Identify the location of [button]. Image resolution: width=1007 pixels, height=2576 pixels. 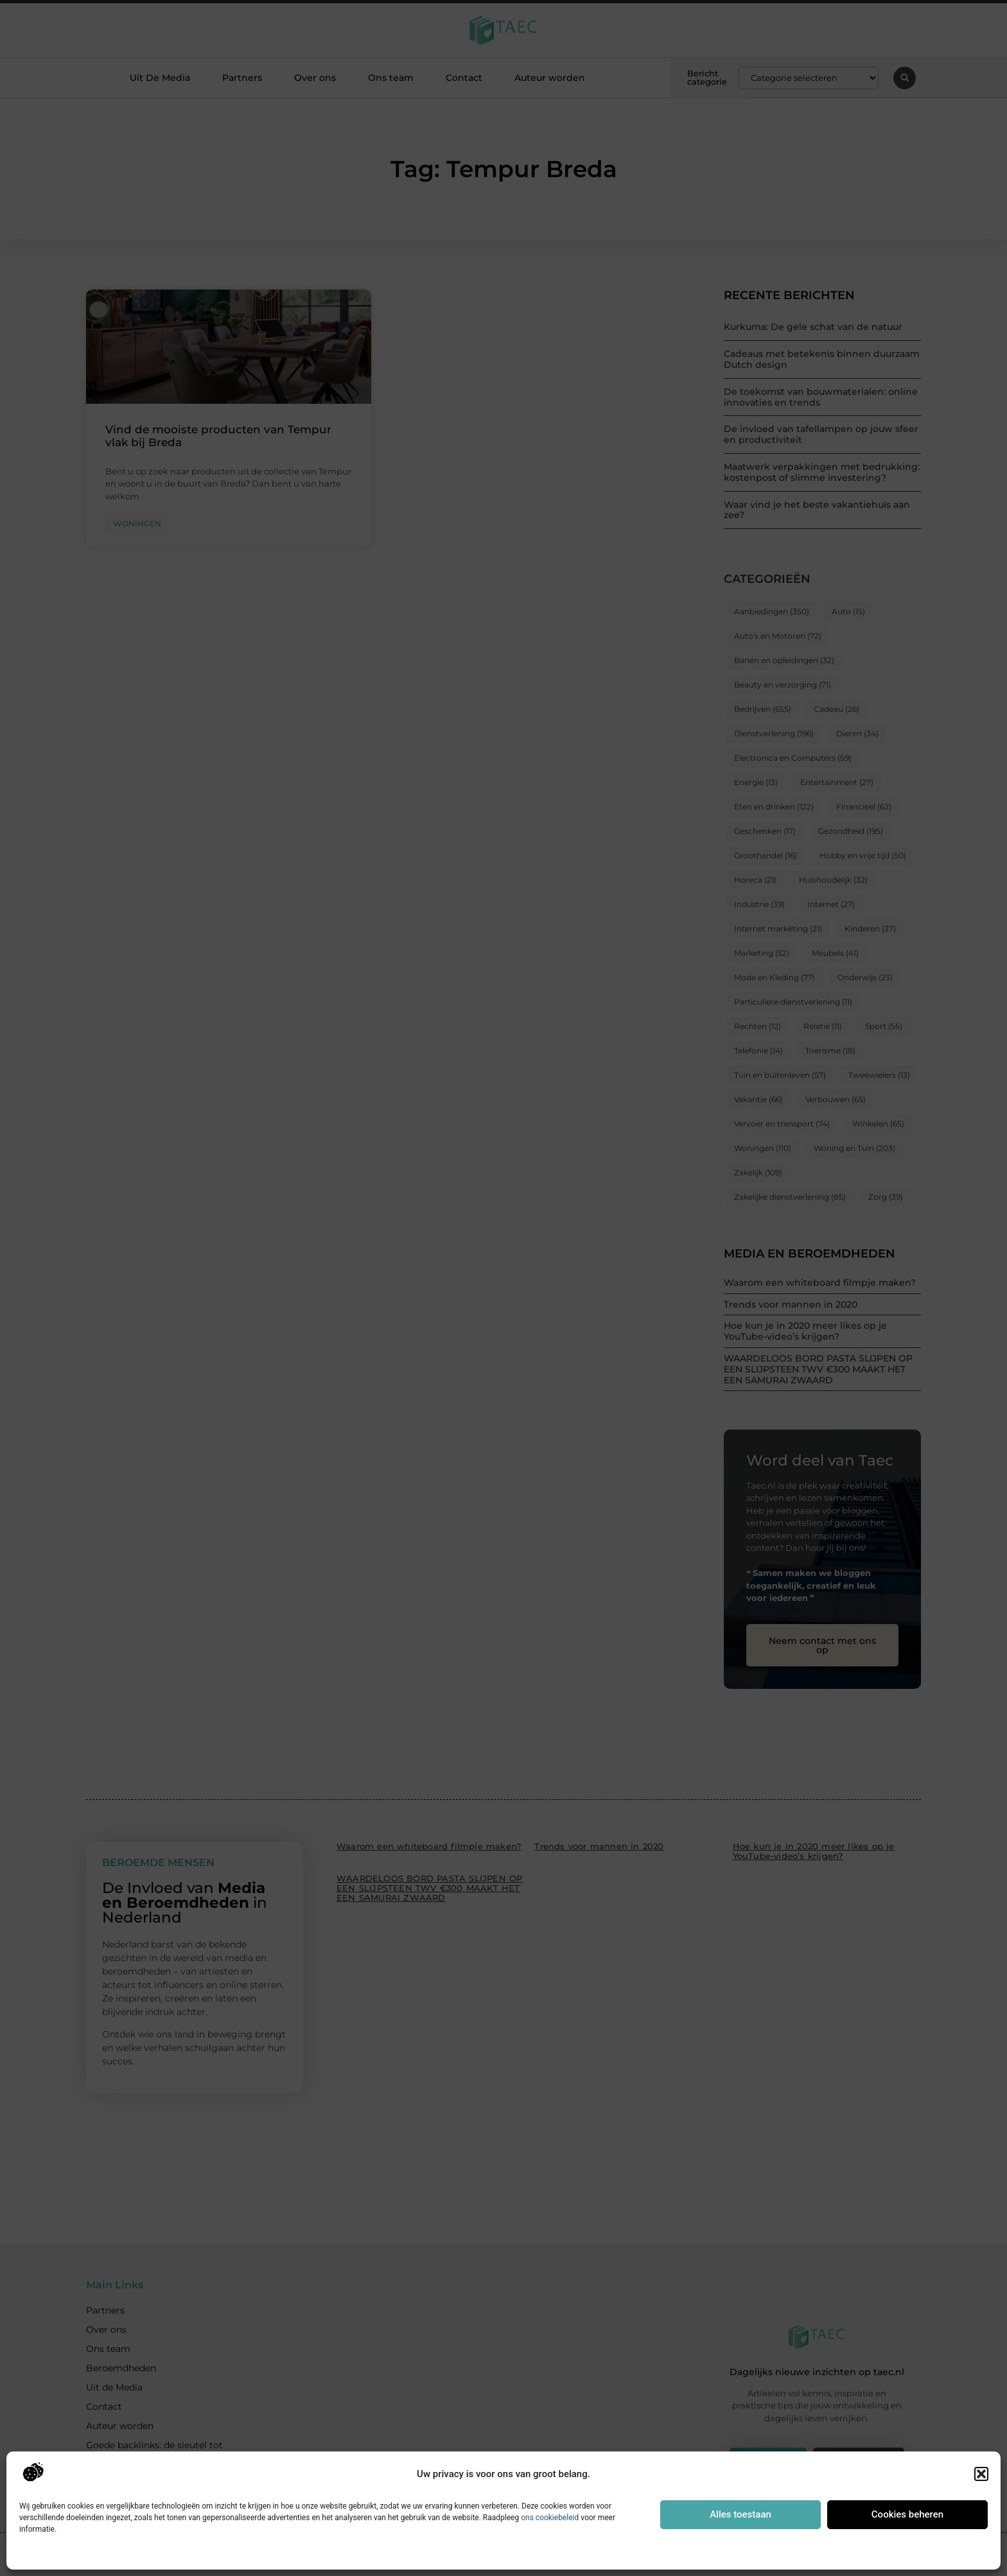
(981, 2474).